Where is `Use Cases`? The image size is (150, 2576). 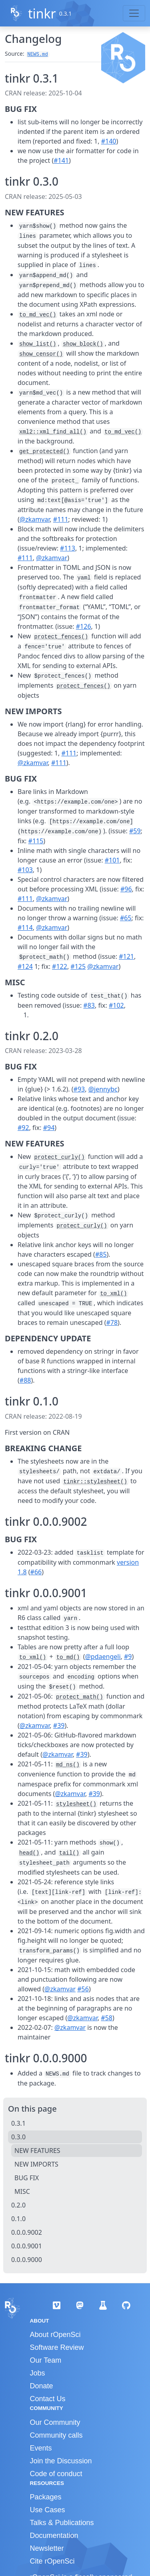
Use Cases is located at coordinates (47, 2510).